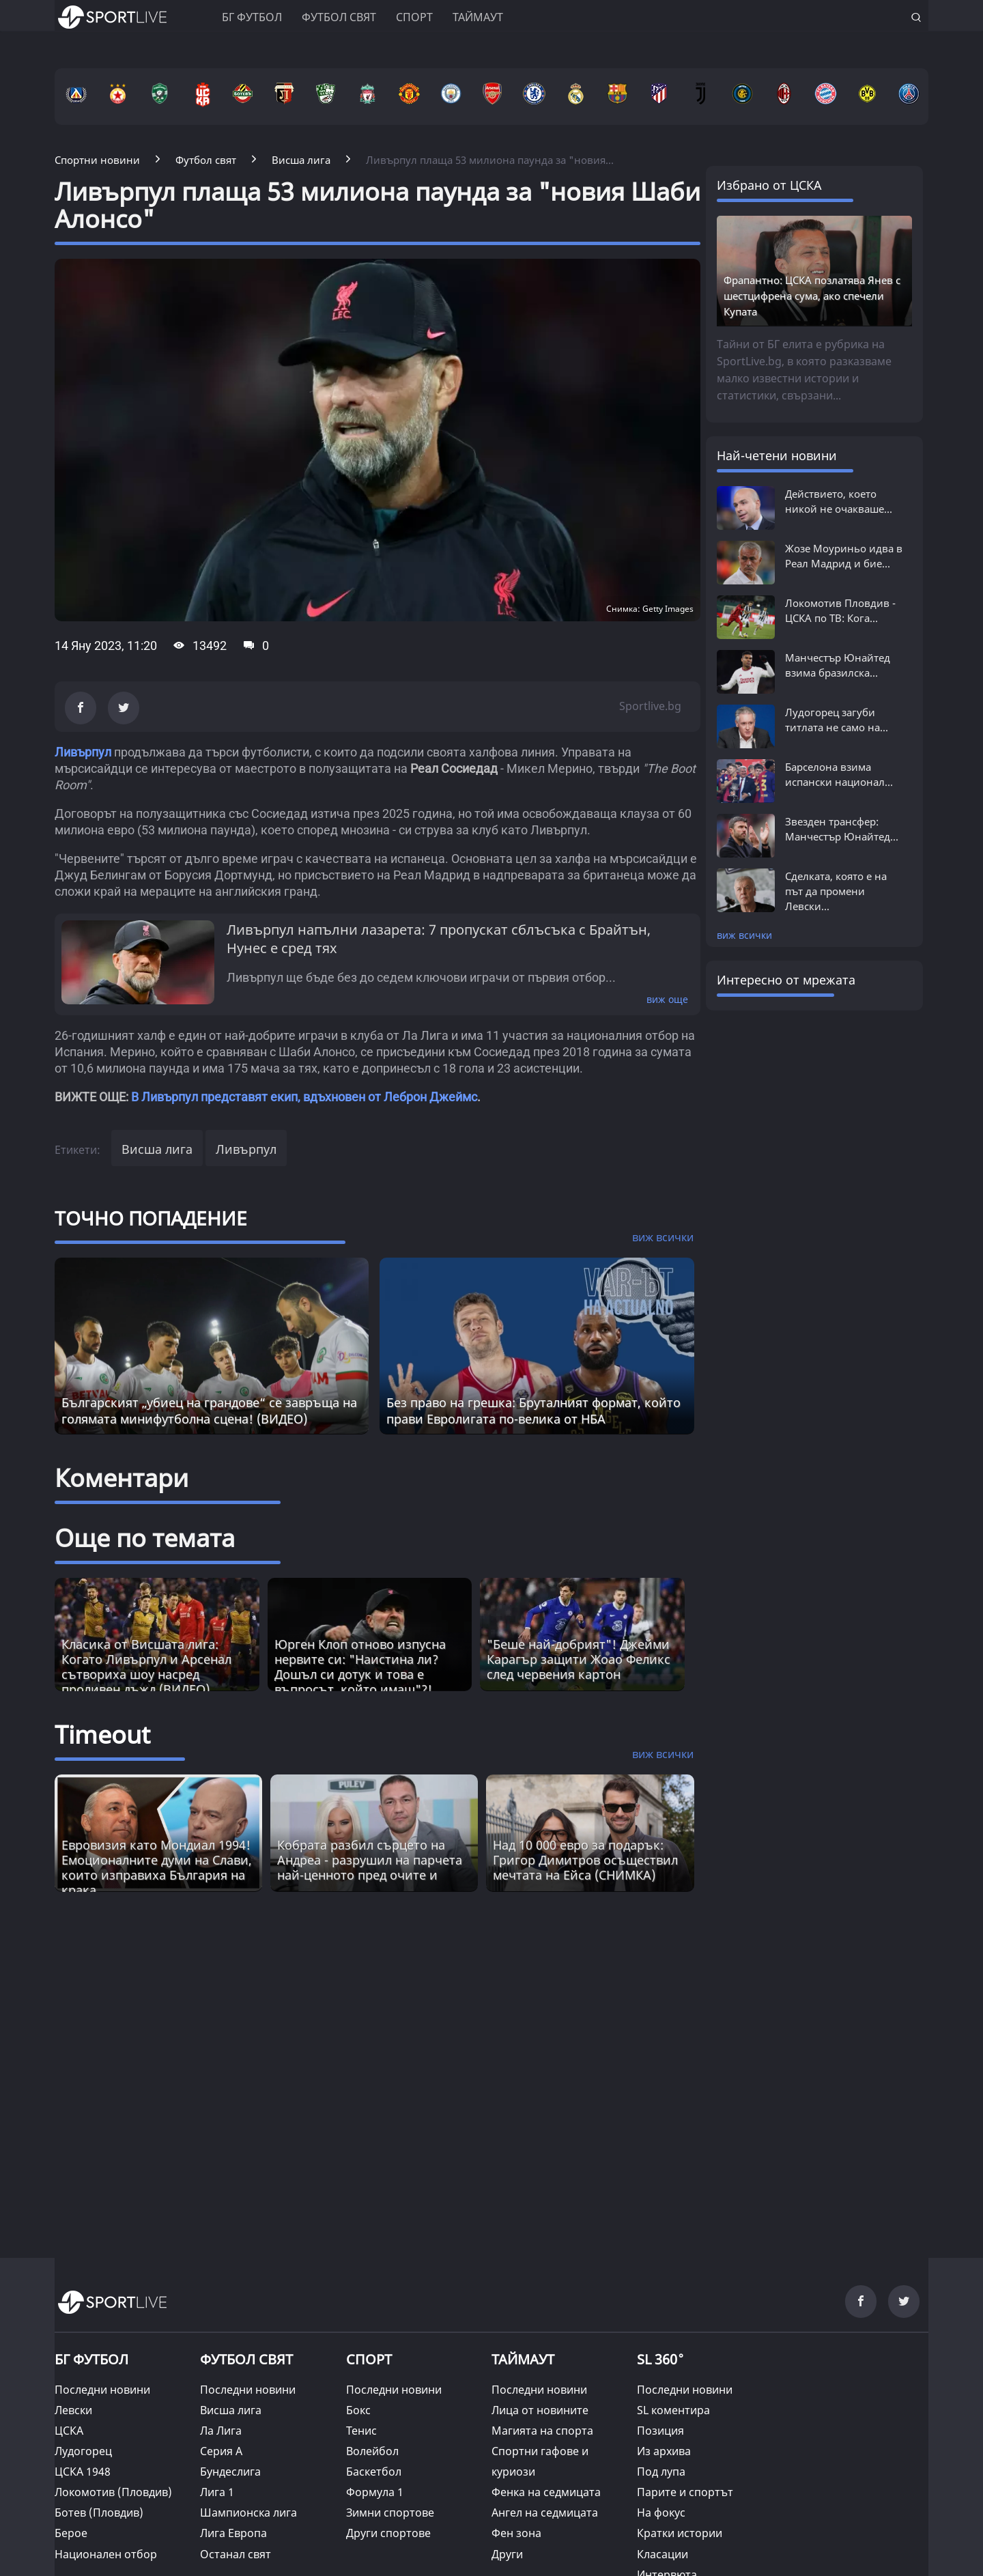 The width and height of the screenshot is (983, 2576). What do you see at coordinates (545, 2512) in the screenshot?
I see `Ангел на седмицата` at bounding box center [545, 2512].